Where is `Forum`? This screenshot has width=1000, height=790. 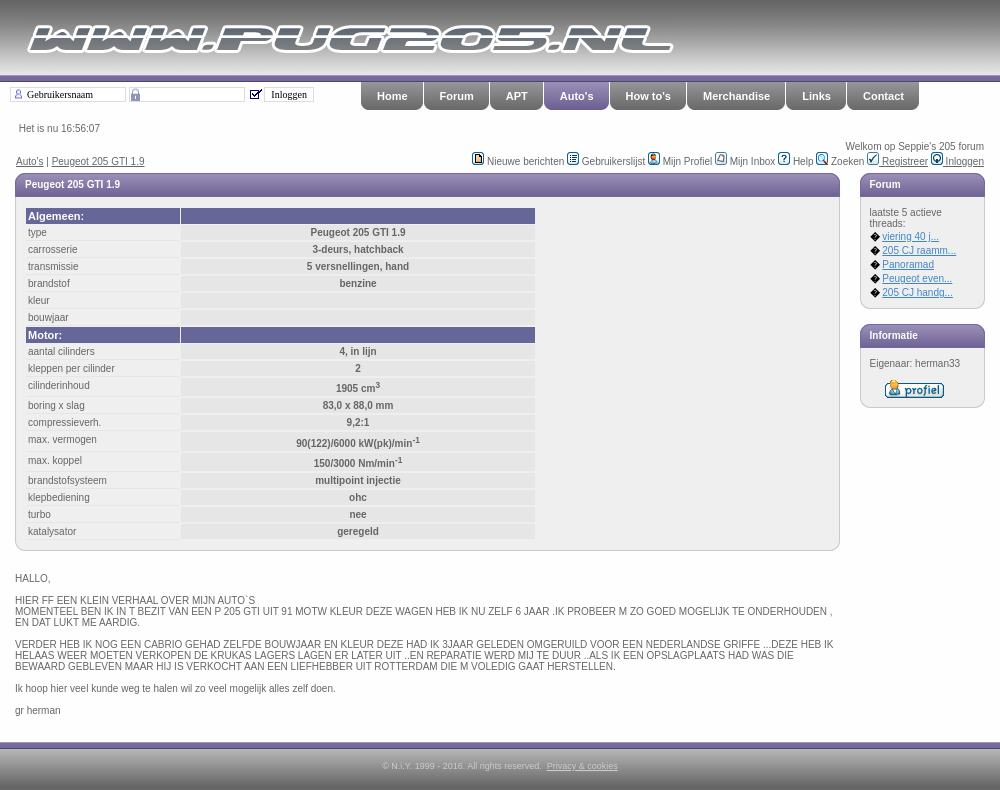
Forum is located at coordinates (457, 96).